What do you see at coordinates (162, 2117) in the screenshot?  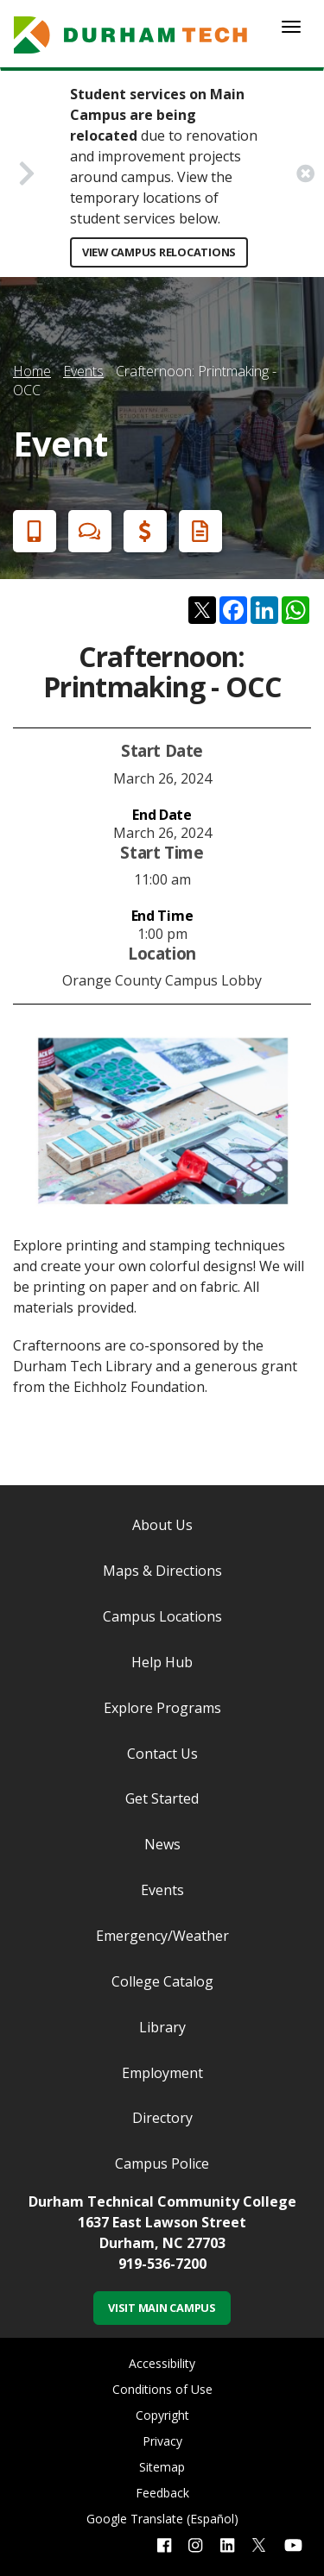 I see `Directory` at bounding box center [162, 2117].